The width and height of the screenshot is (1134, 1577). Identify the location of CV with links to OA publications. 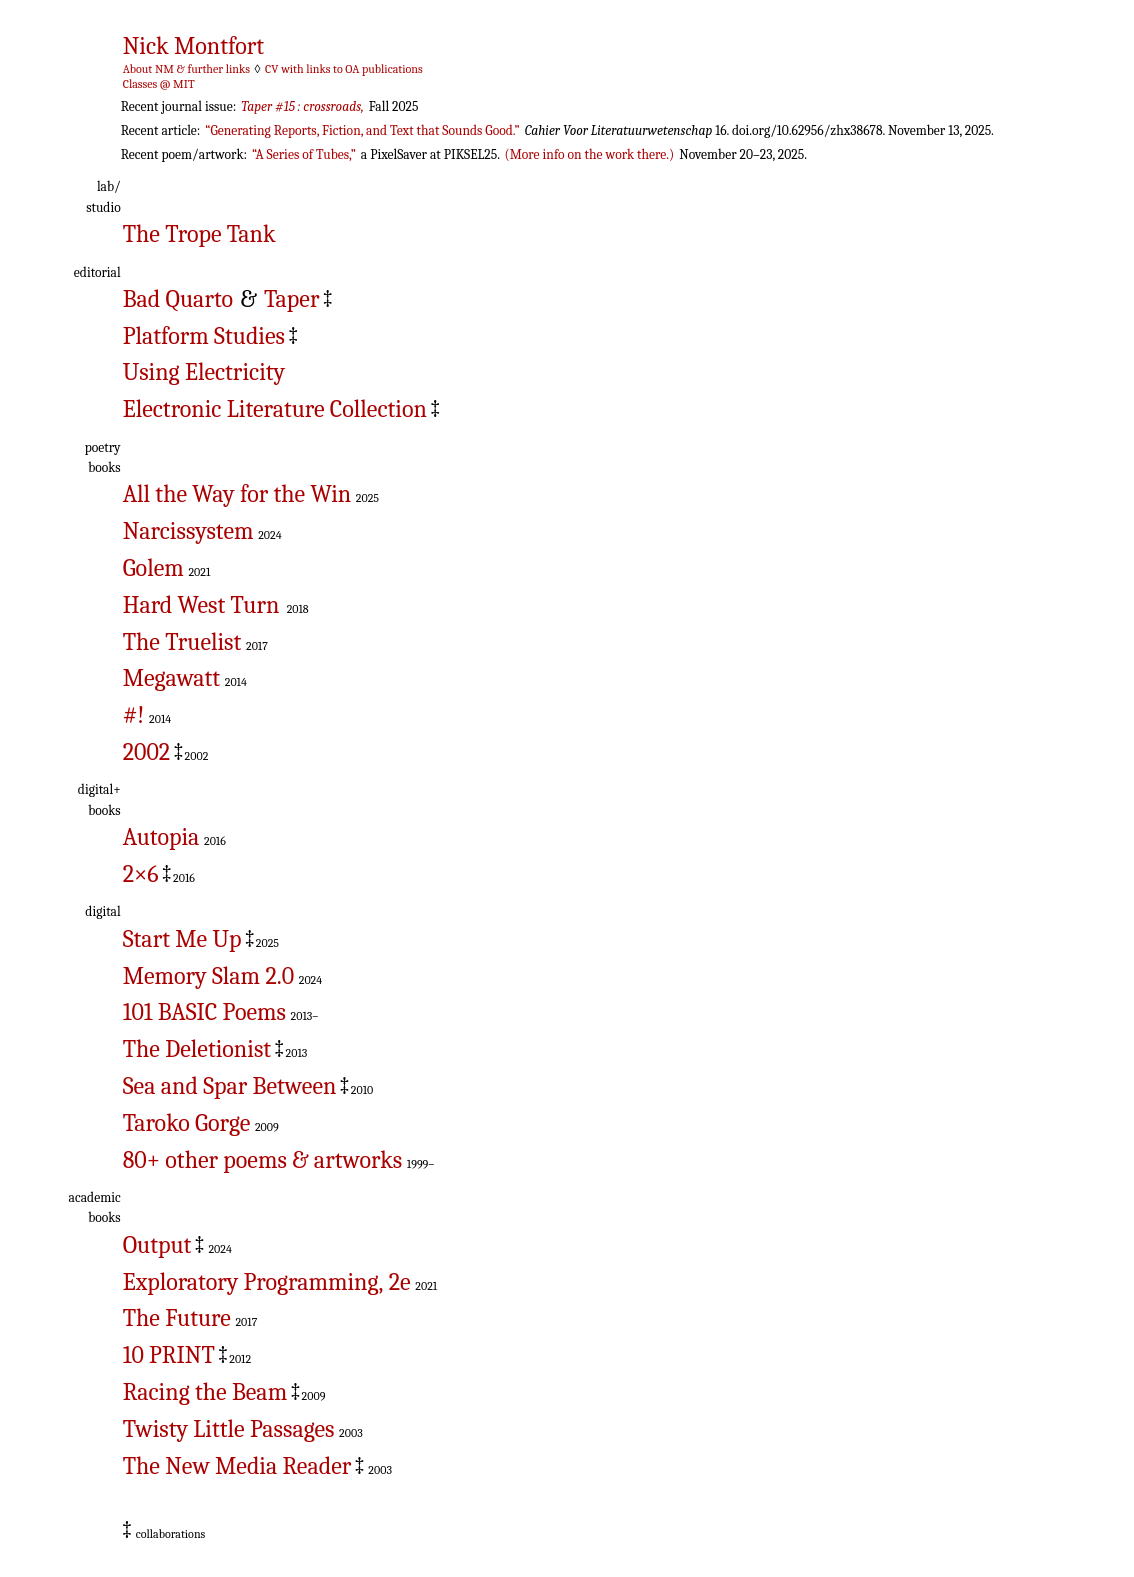
(344, 69).